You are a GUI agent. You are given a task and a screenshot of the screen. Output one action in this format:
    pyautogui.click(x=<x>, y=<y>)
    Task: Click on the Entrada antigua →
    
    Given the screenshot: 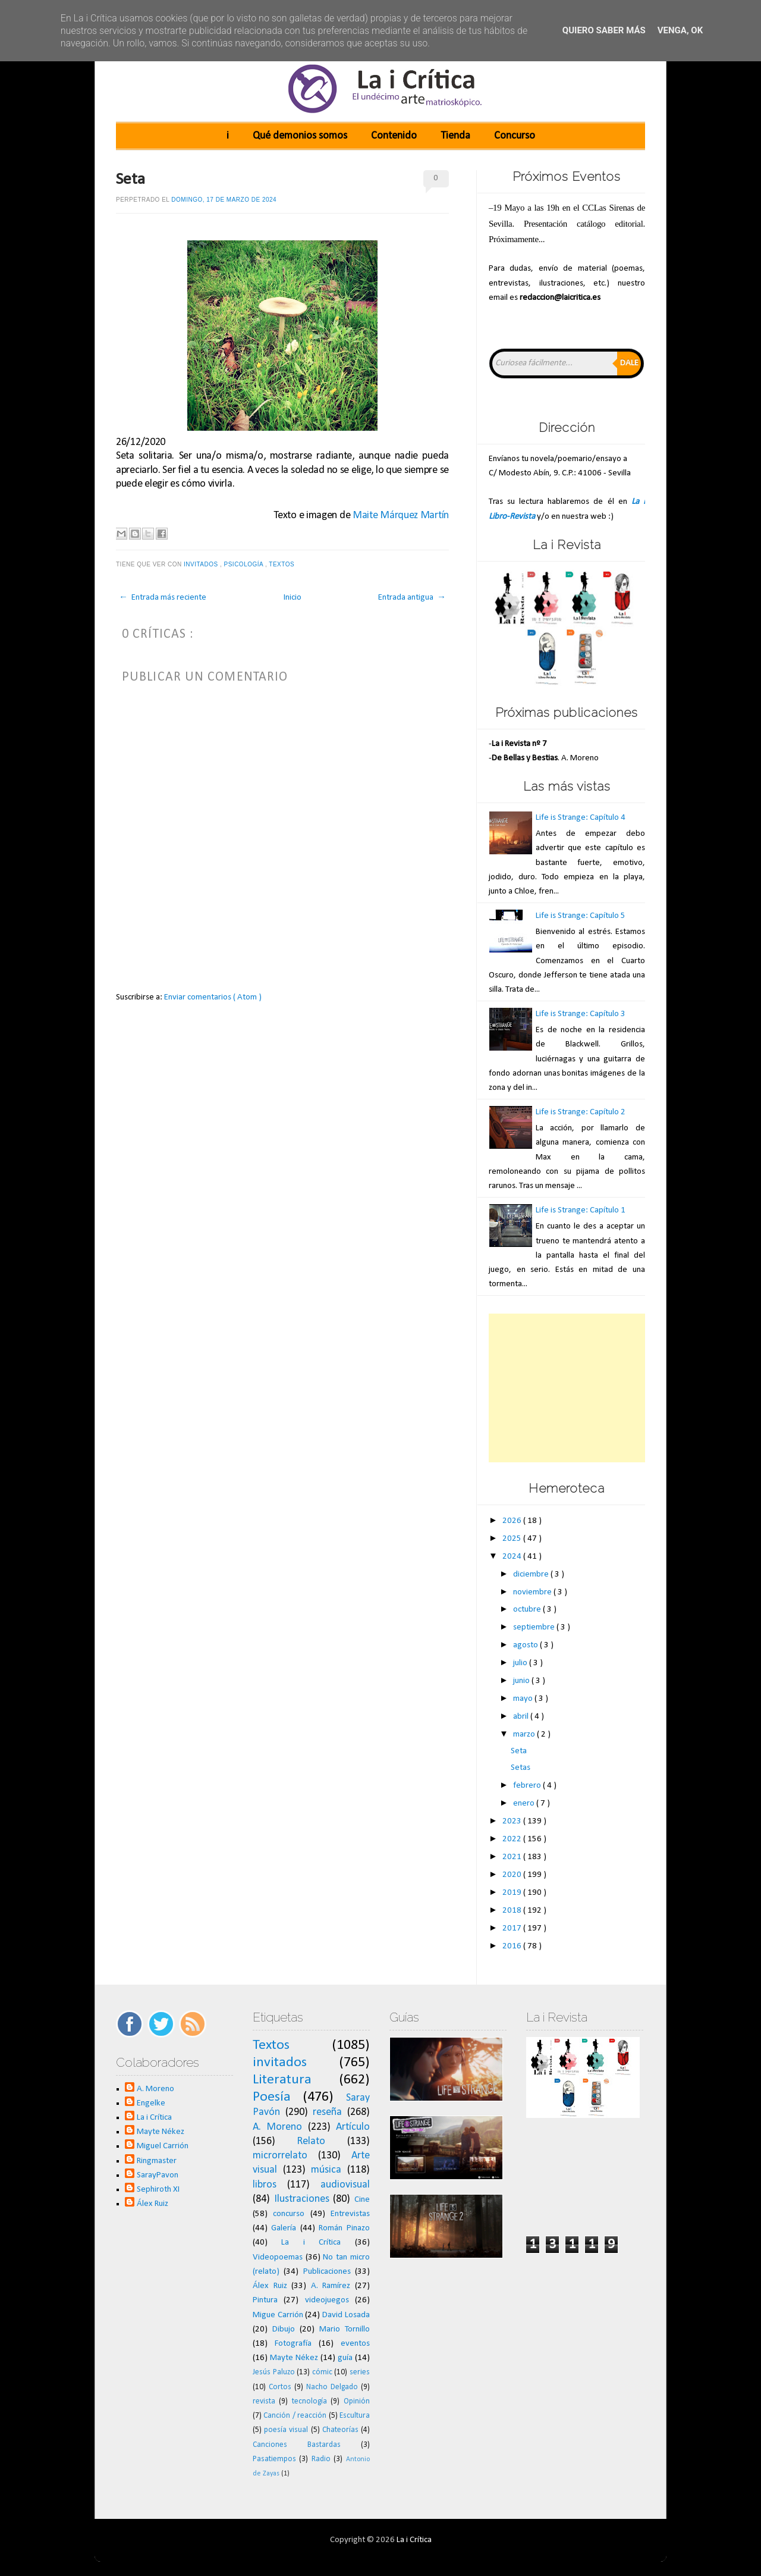 What is the action you would take?
    pyautogui.click(x=412, y=597)
    